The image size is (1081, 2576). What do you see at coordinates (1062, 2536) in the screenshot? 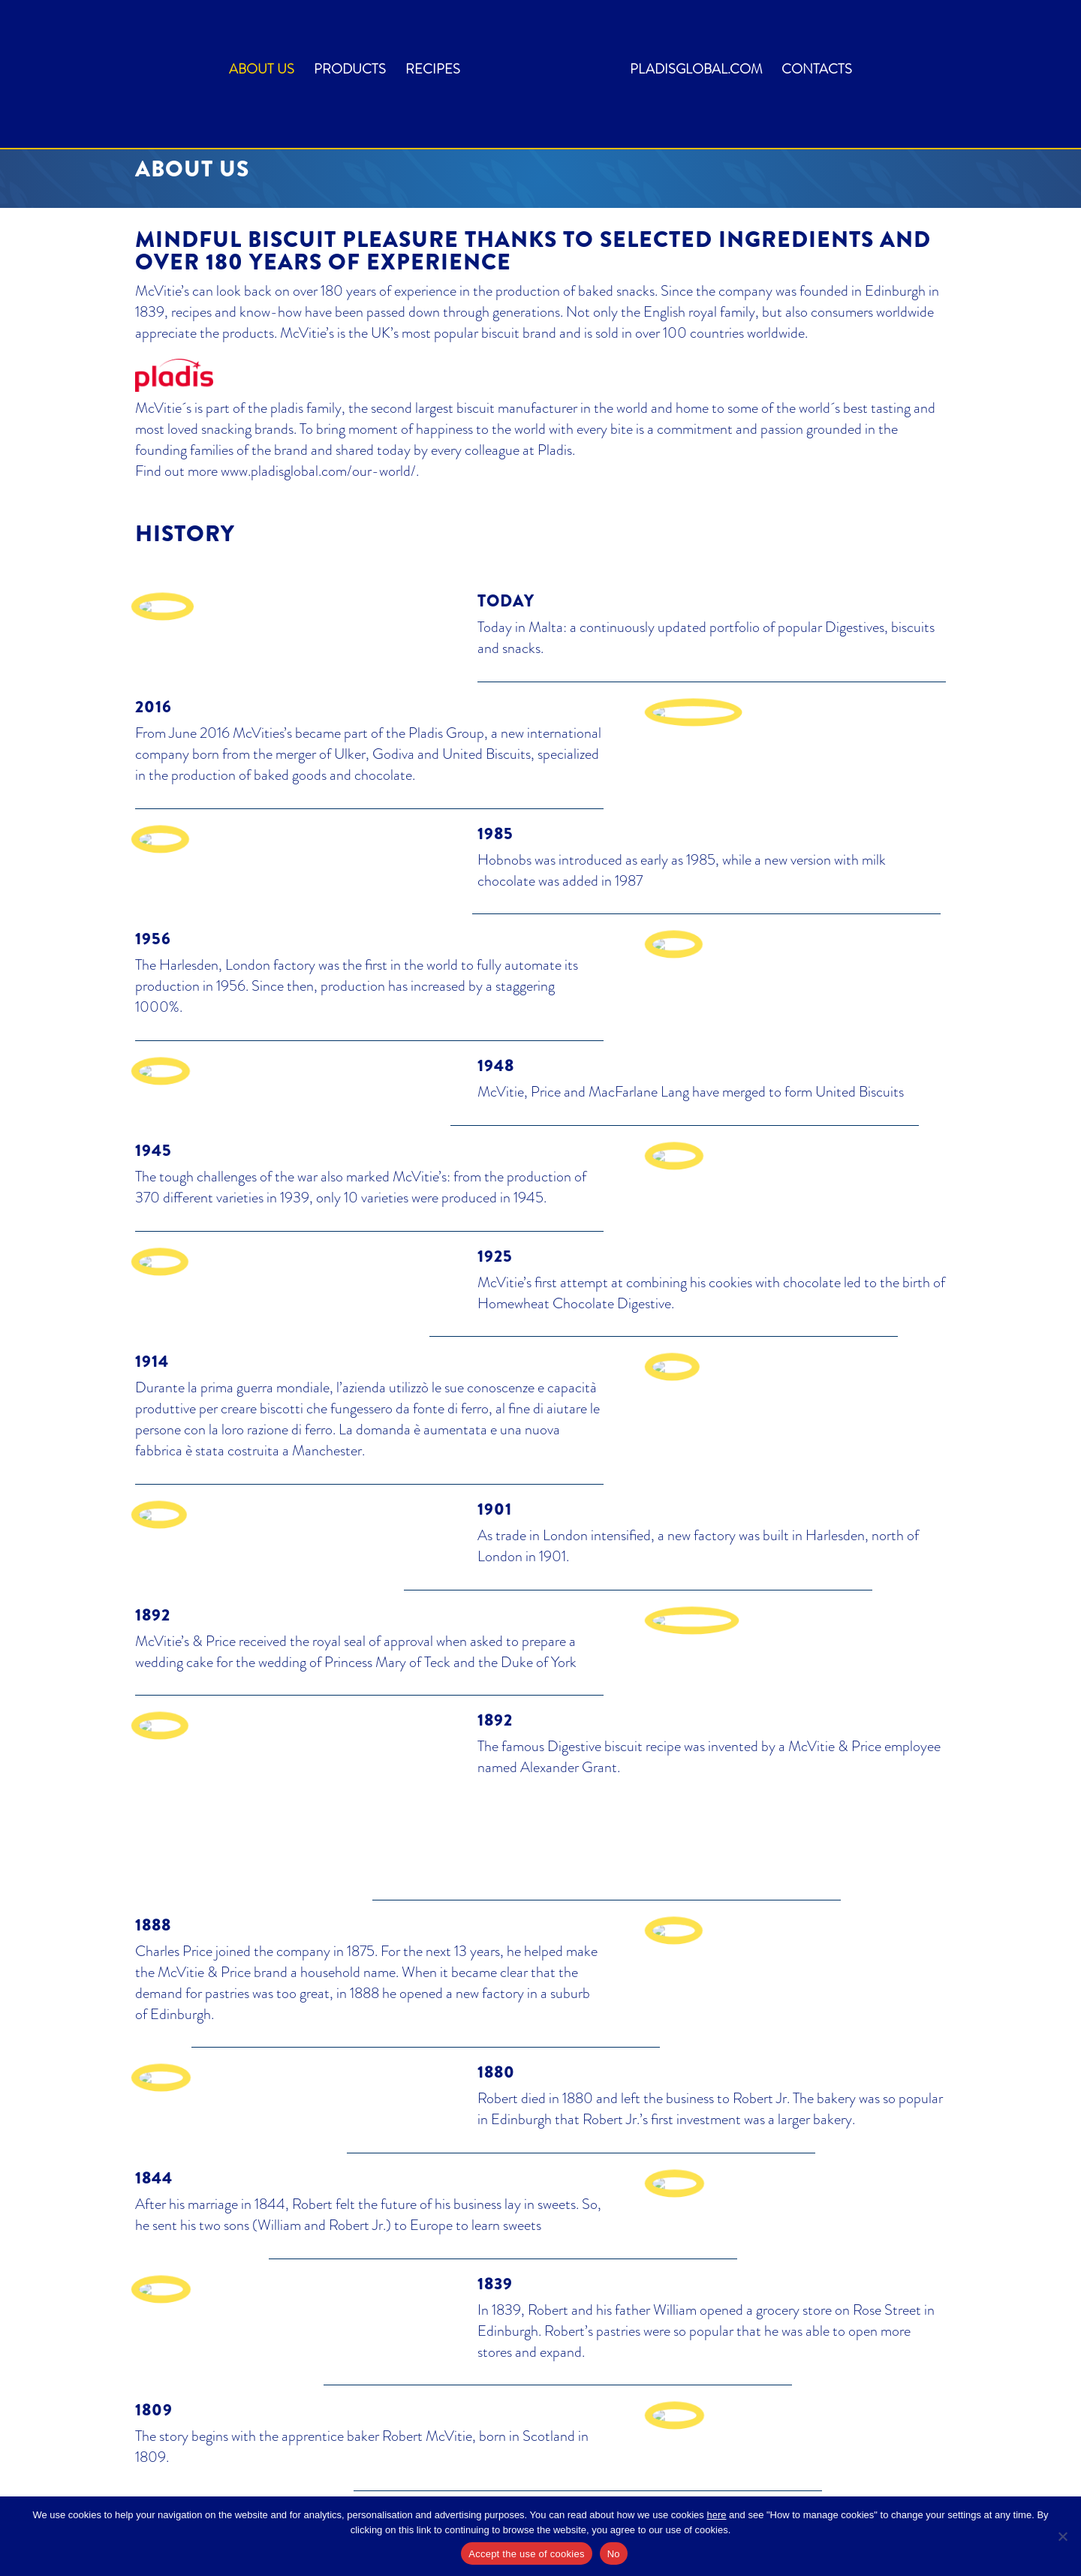
I see `[No]` at bounding box center [1062, 2536].